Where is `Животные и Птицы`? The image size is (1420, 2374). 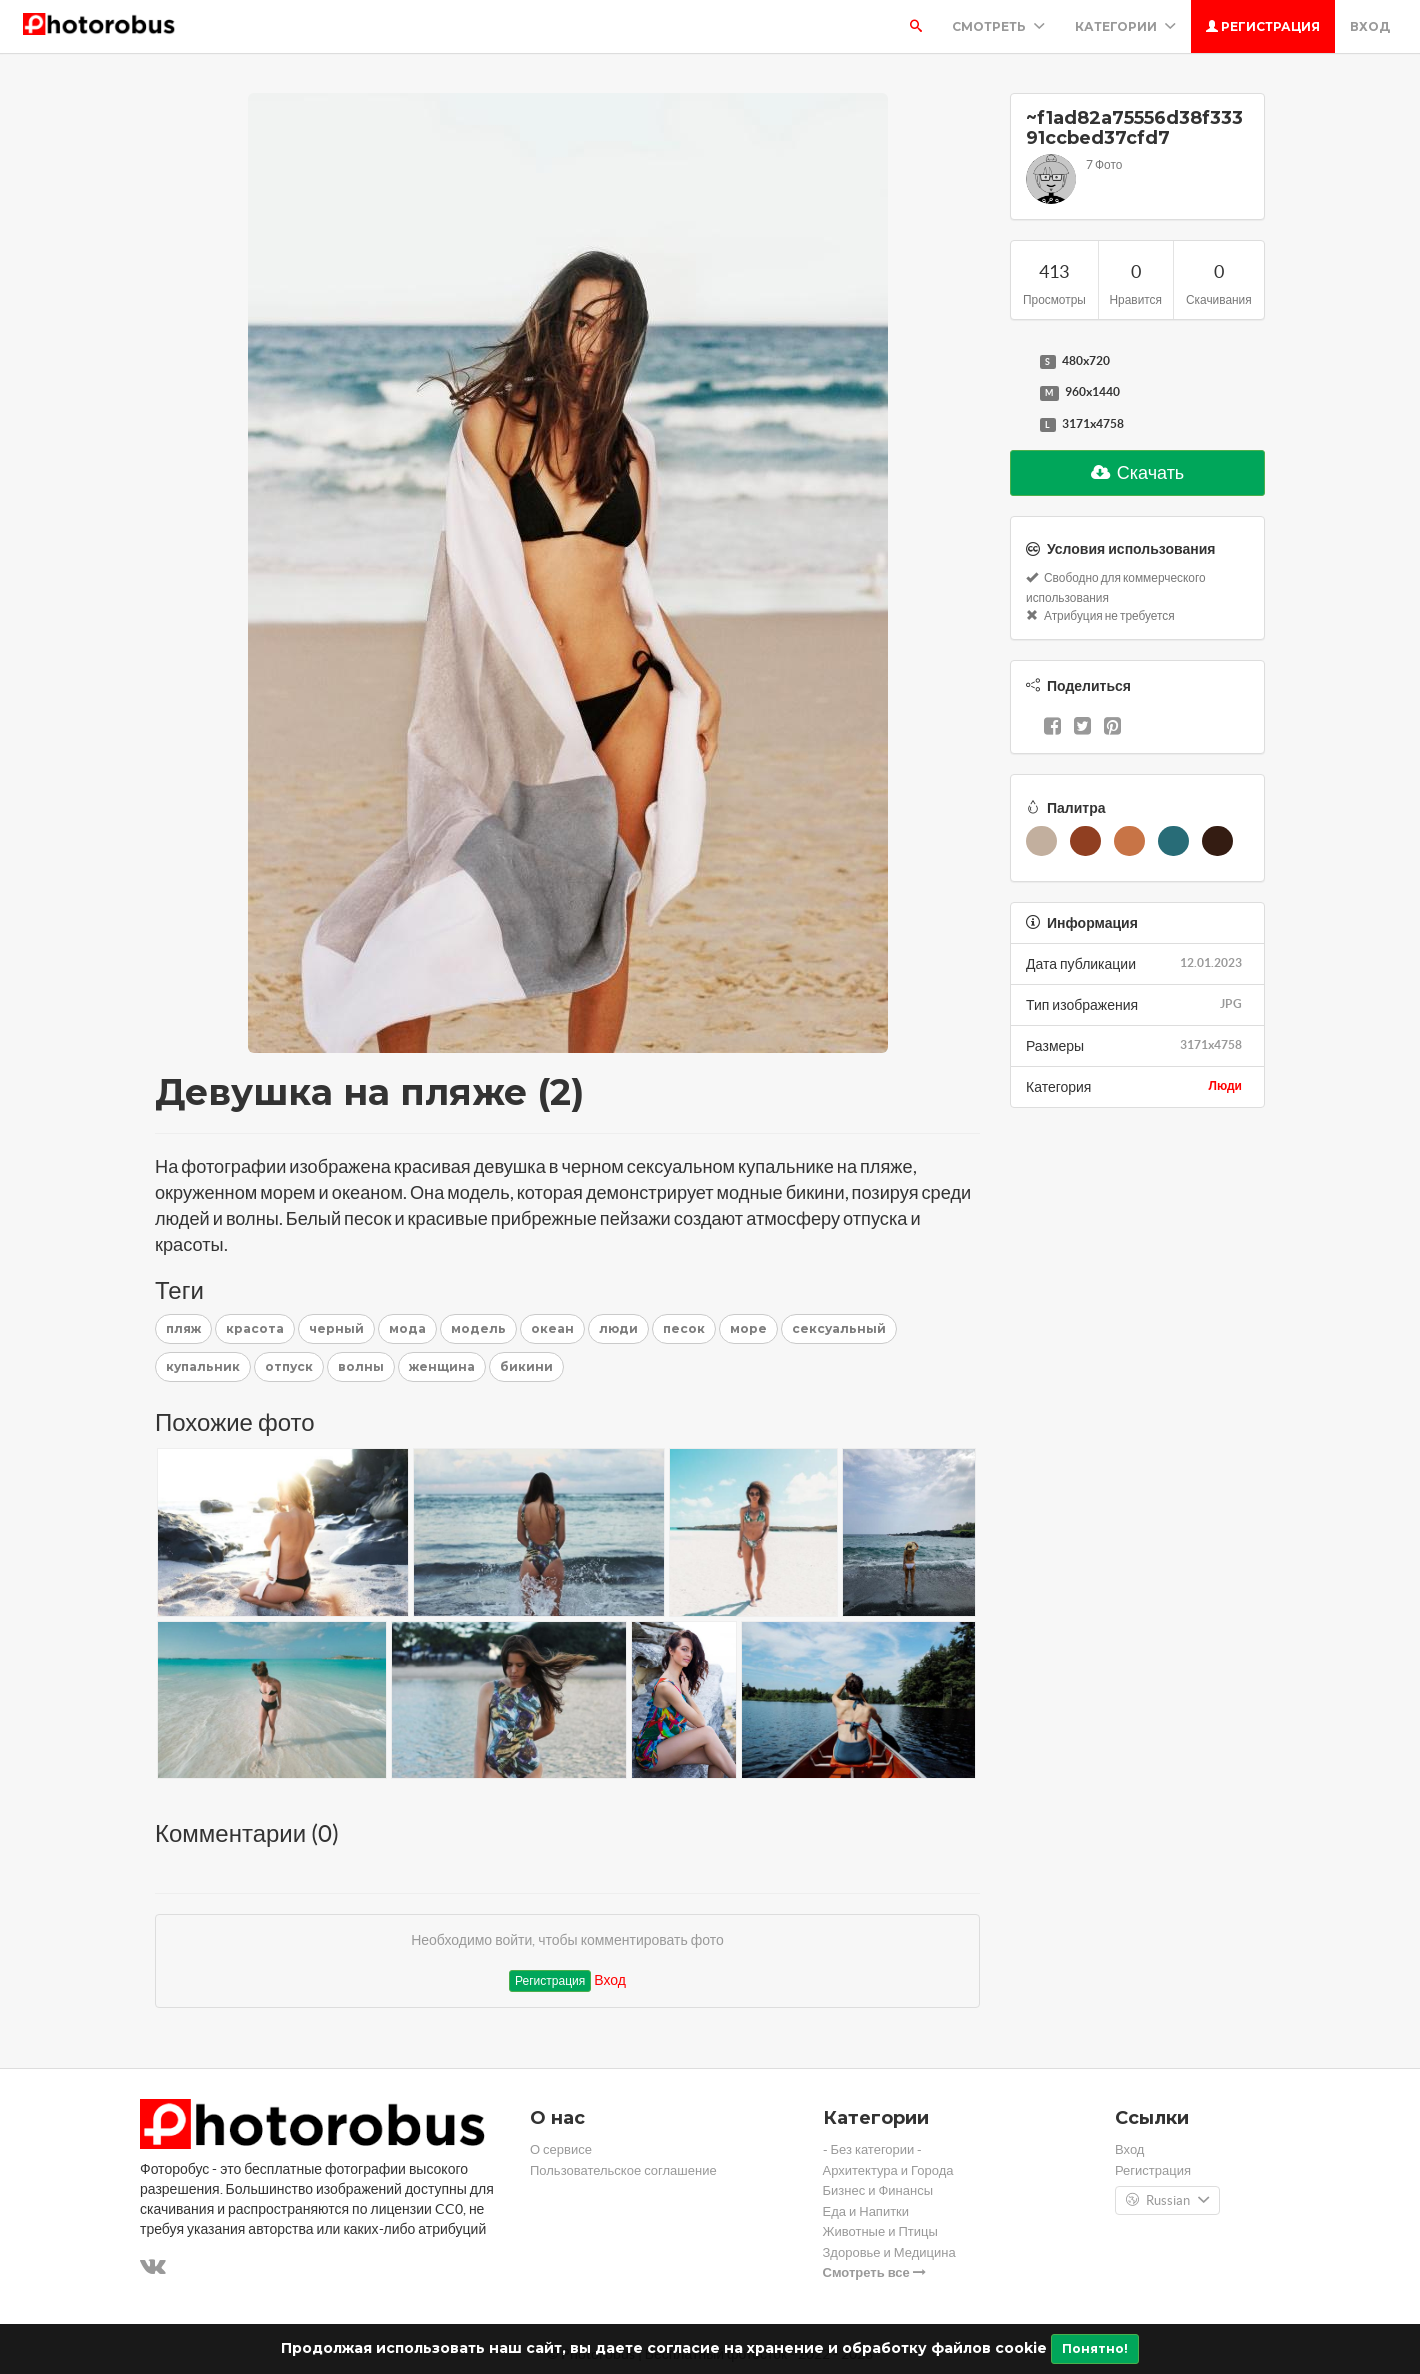 Животные и Птицы is located at coordinates (880, 2231).